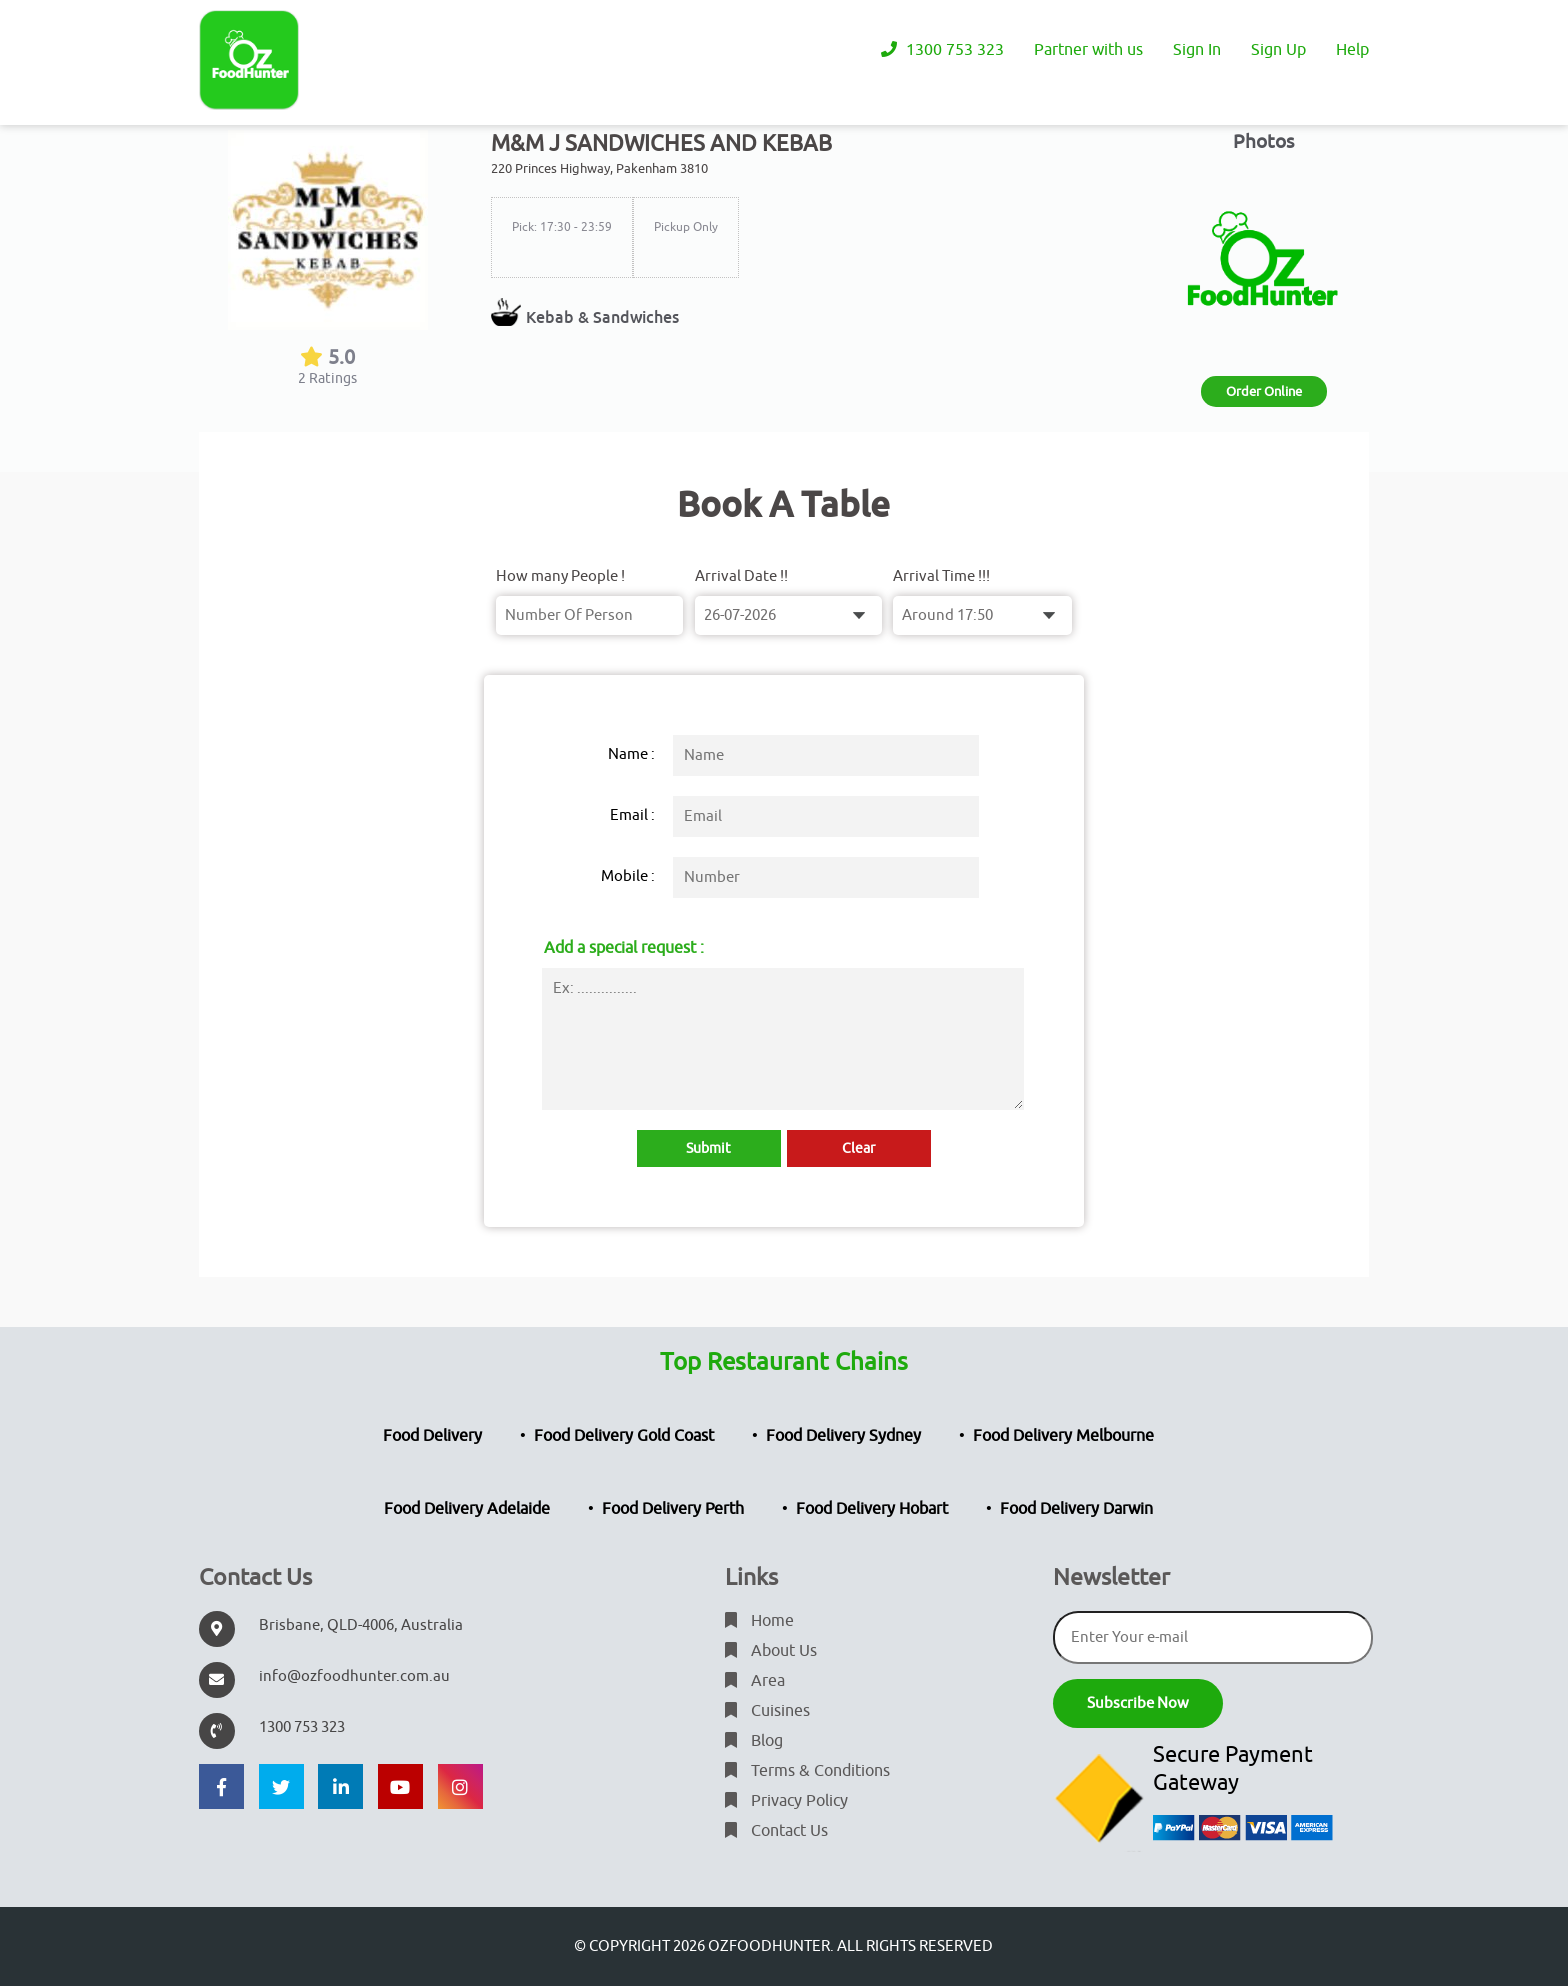 The height and width of the screenshot is (1986, 1568). I want to click on Sign In, so click(1197, 50).